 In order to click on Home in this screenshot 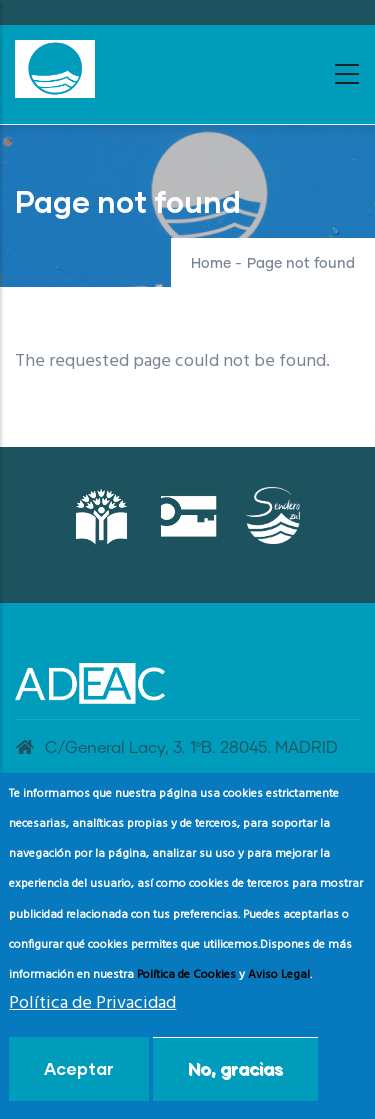, I will do `click(211, 264)`.